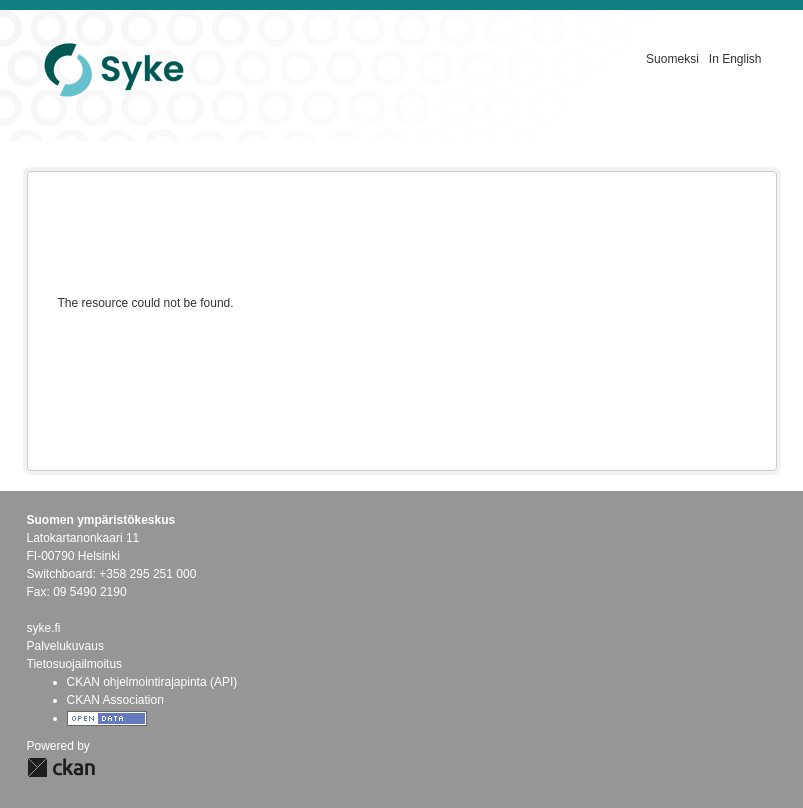 The width and height of the screenshot is (803, 808). I want to click on Suomeksi, so click(672, 59).